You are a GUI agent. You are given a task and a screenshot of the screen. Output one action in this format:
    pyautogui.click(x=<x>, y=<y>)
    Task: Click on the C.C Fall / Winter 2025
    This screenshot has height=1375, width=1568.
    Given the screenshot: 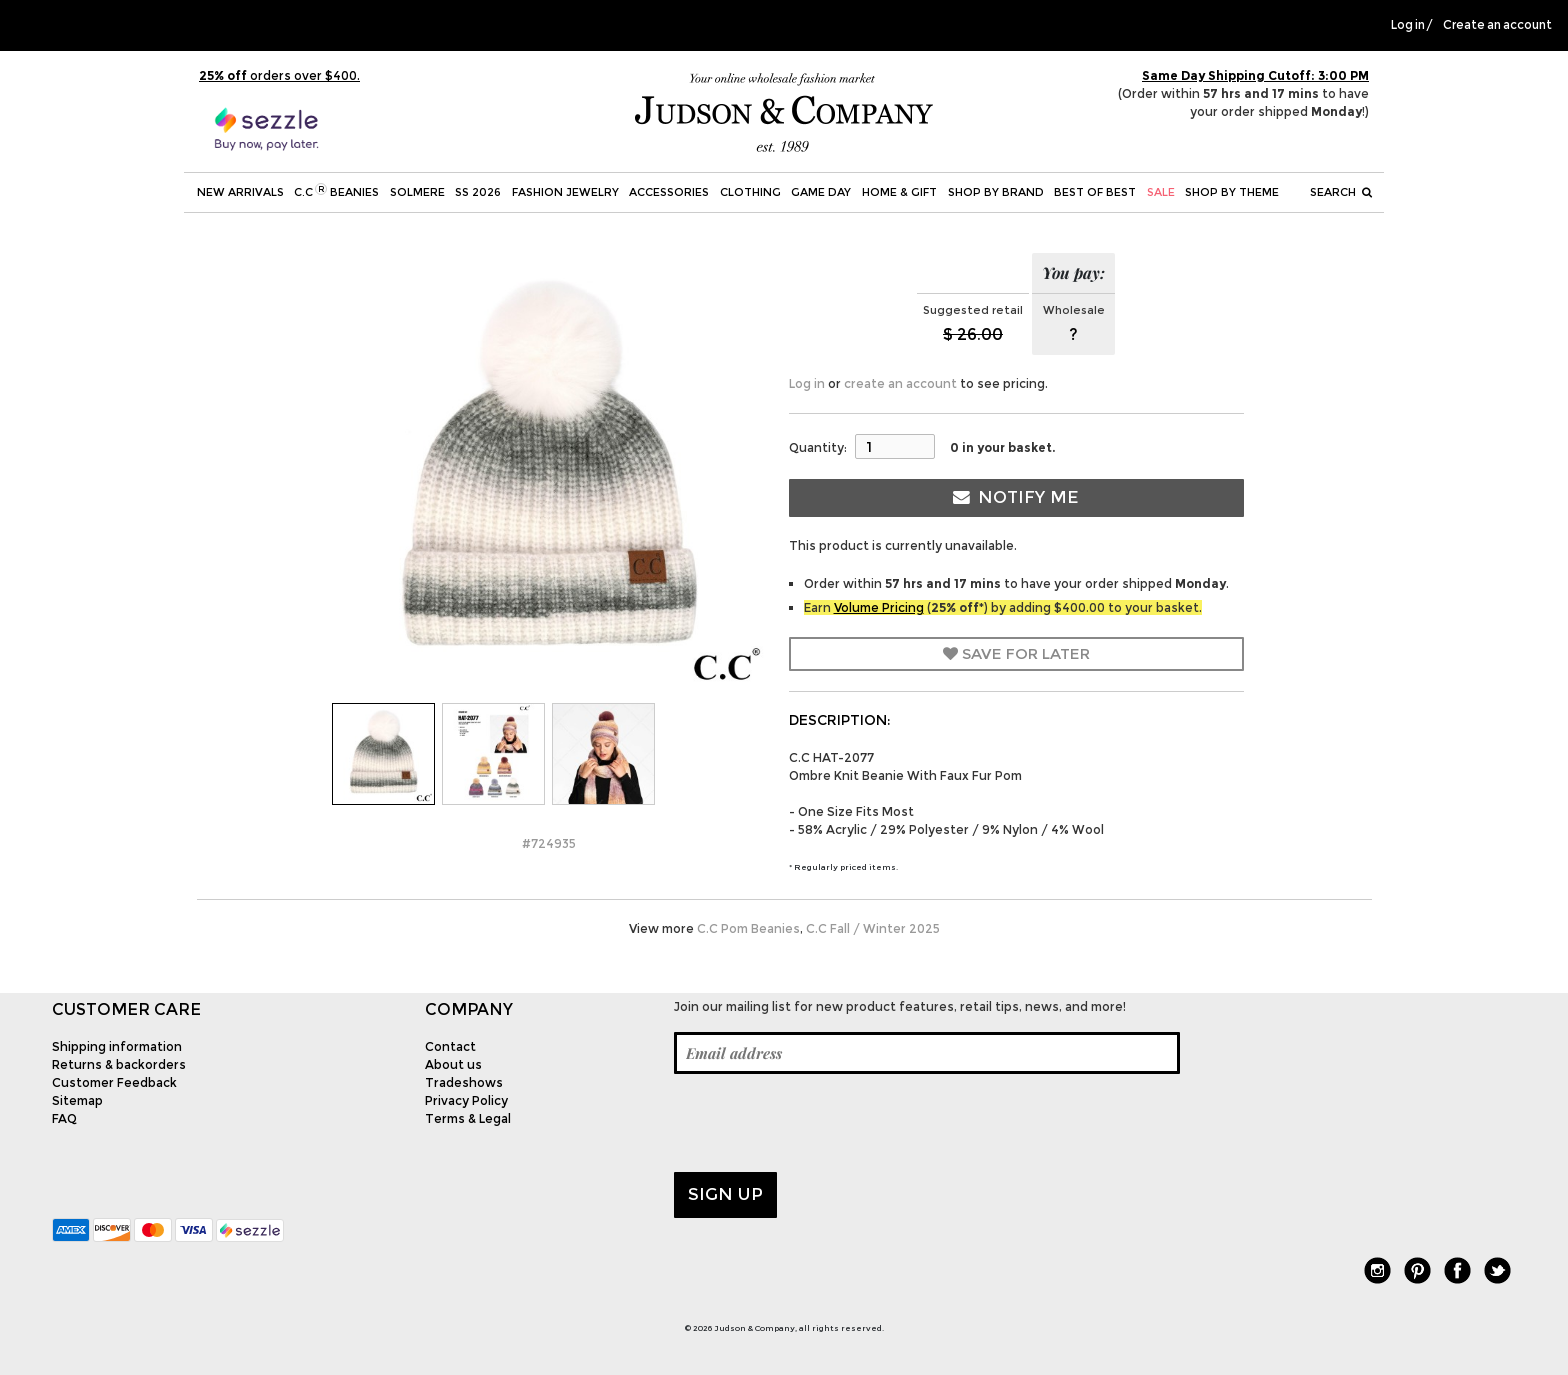 What is the action you would take?
    pyautogui.click(x=873, y=928)
    